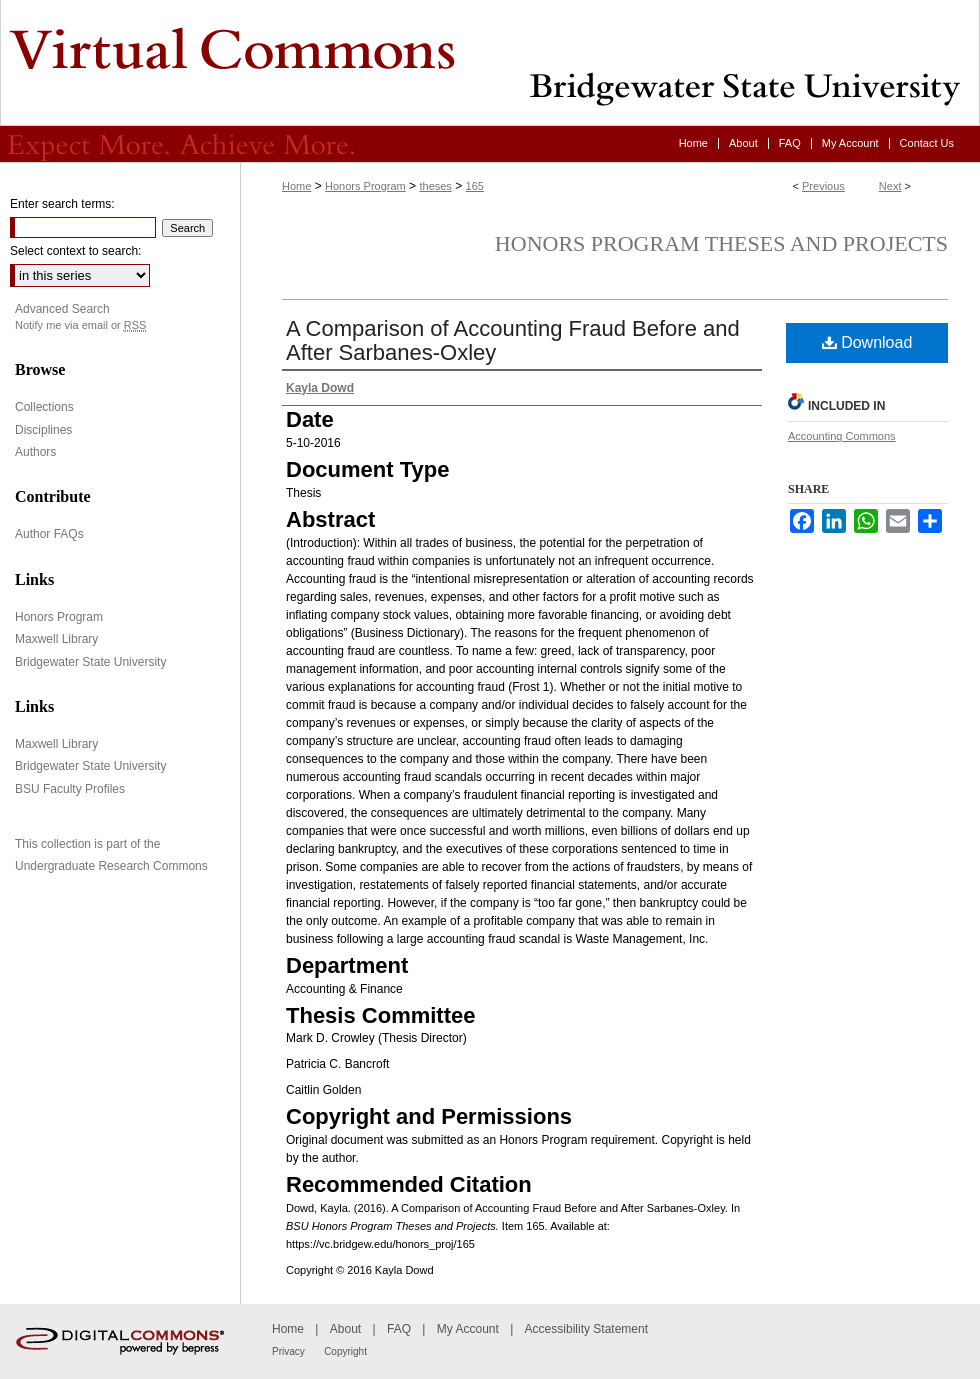  What do you see at coordinates (62, 204) in the screenshot?
I see `Enter search terms:` at bounding box center [62, 204].